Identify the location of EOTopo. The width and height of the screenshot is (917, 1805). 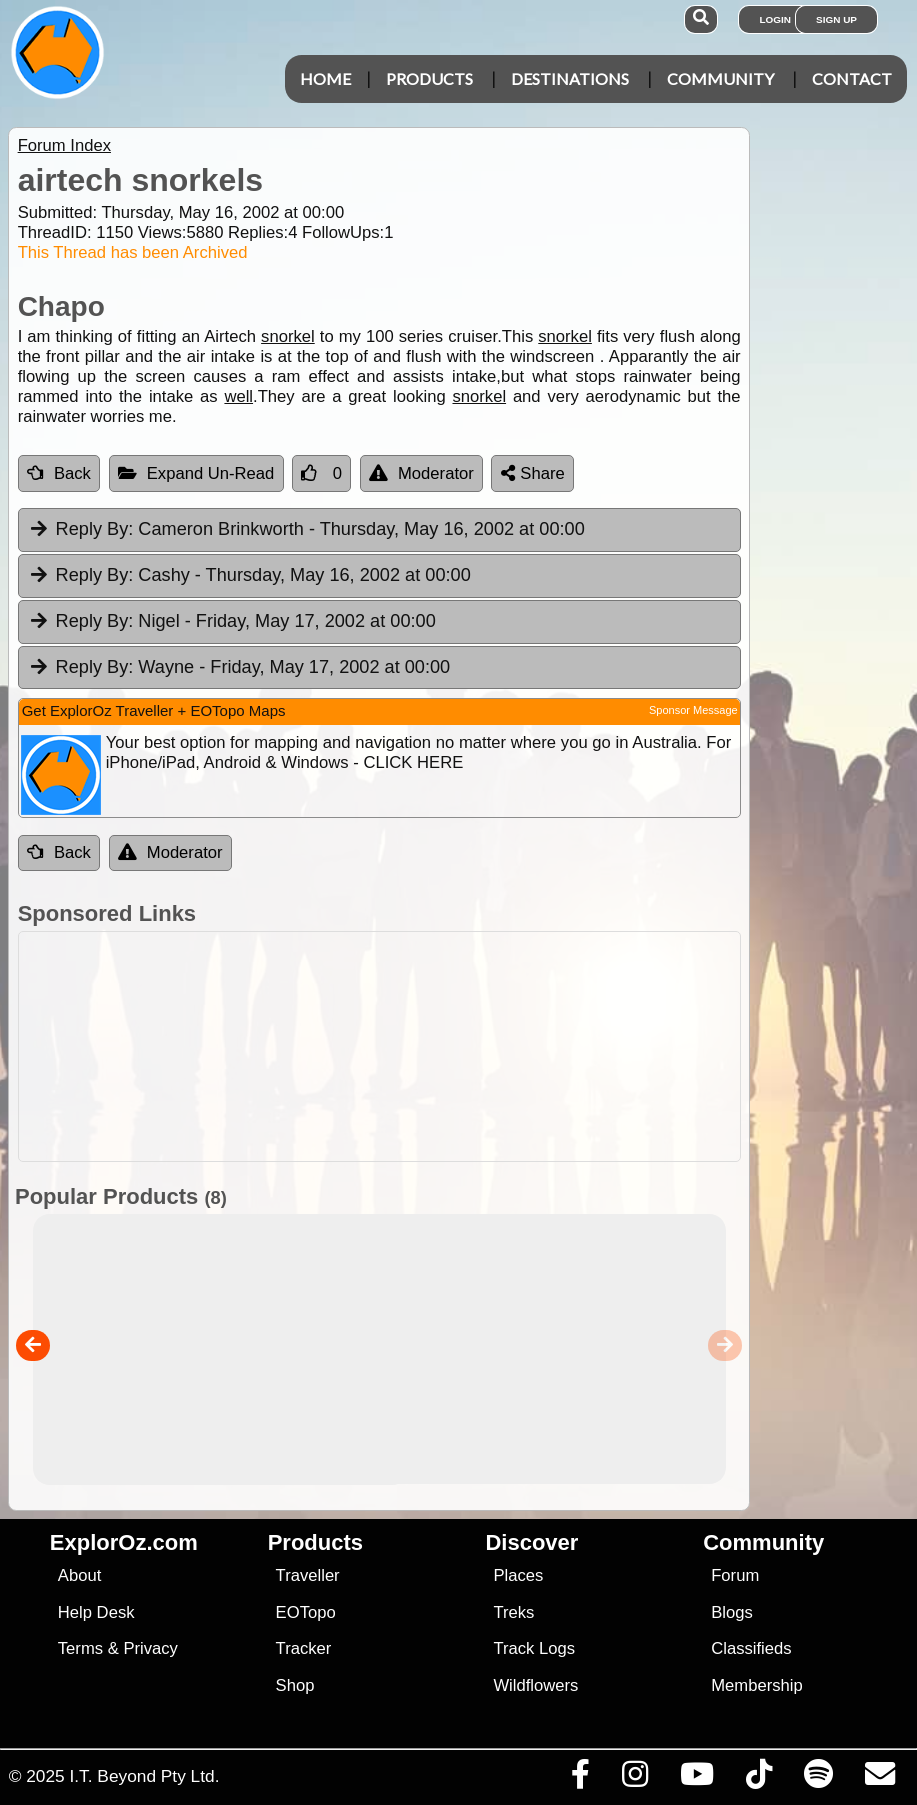
(306, 1612).